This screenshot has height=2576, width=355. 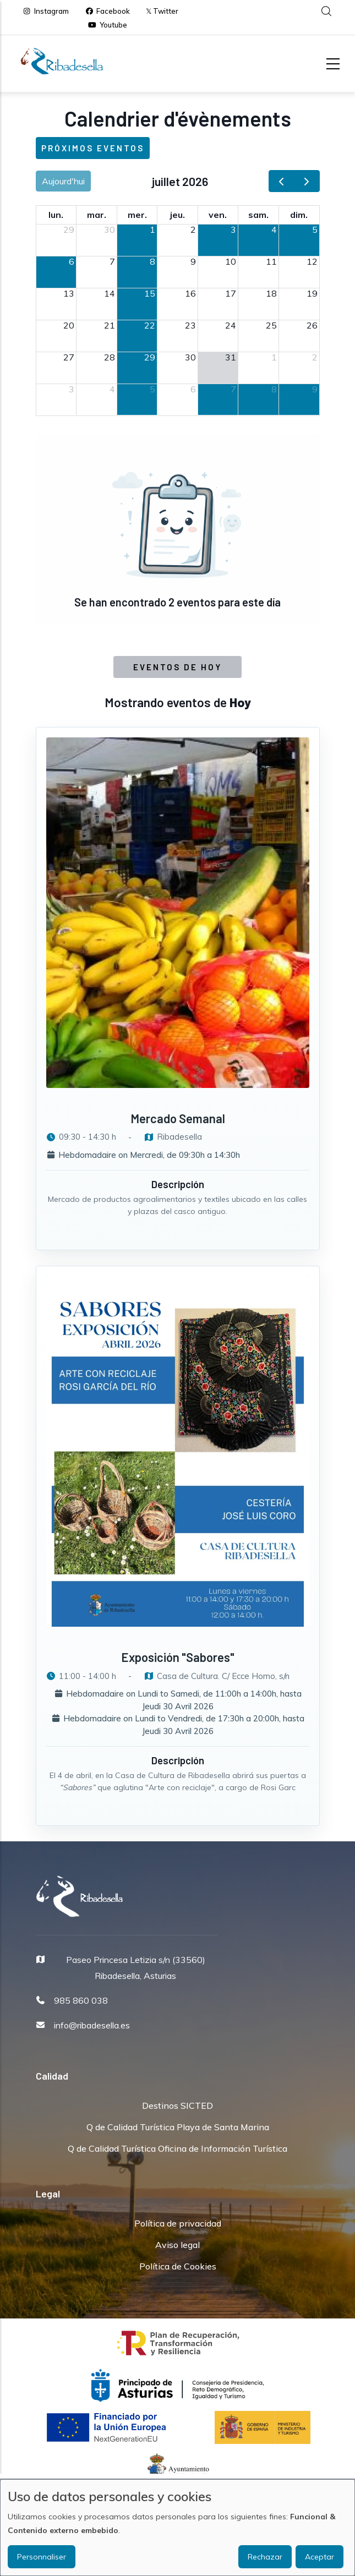 What do you see at coordinates (92, 2025) in the screenshot?
I see `info@ribadesella.es` at bounding box center [92, 2025].